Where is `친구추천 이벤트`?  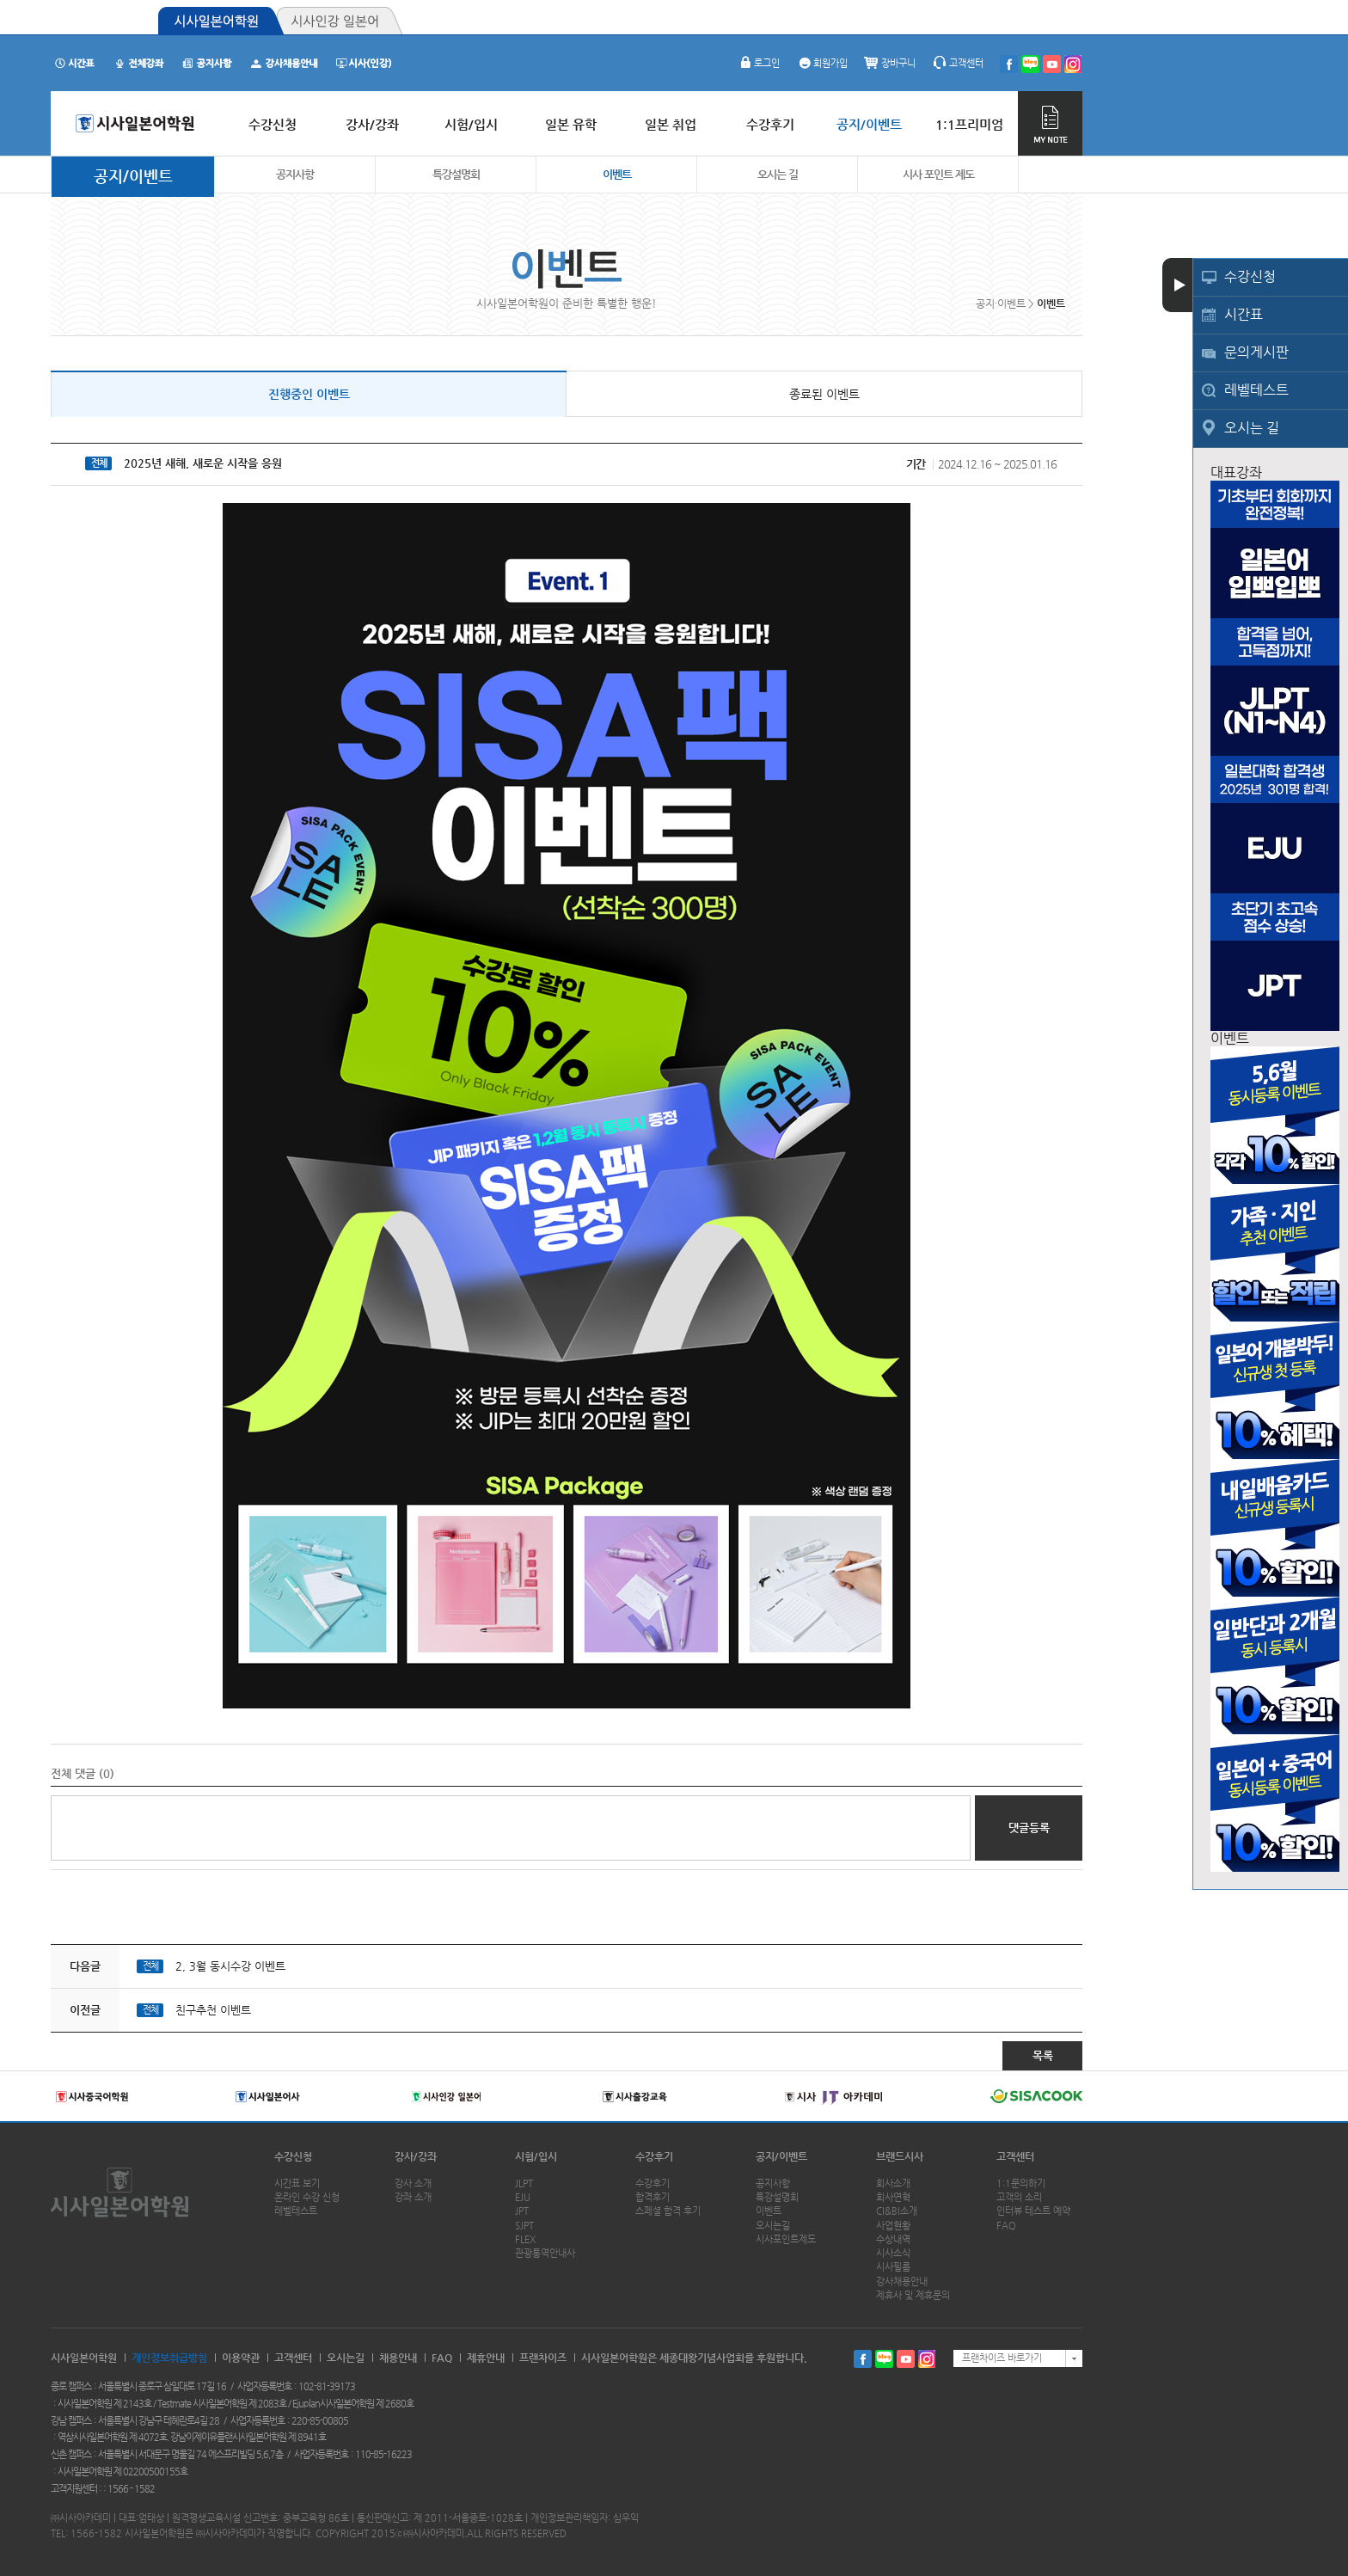 친구추천 이벤트 is located at coordinates (213, 2009).